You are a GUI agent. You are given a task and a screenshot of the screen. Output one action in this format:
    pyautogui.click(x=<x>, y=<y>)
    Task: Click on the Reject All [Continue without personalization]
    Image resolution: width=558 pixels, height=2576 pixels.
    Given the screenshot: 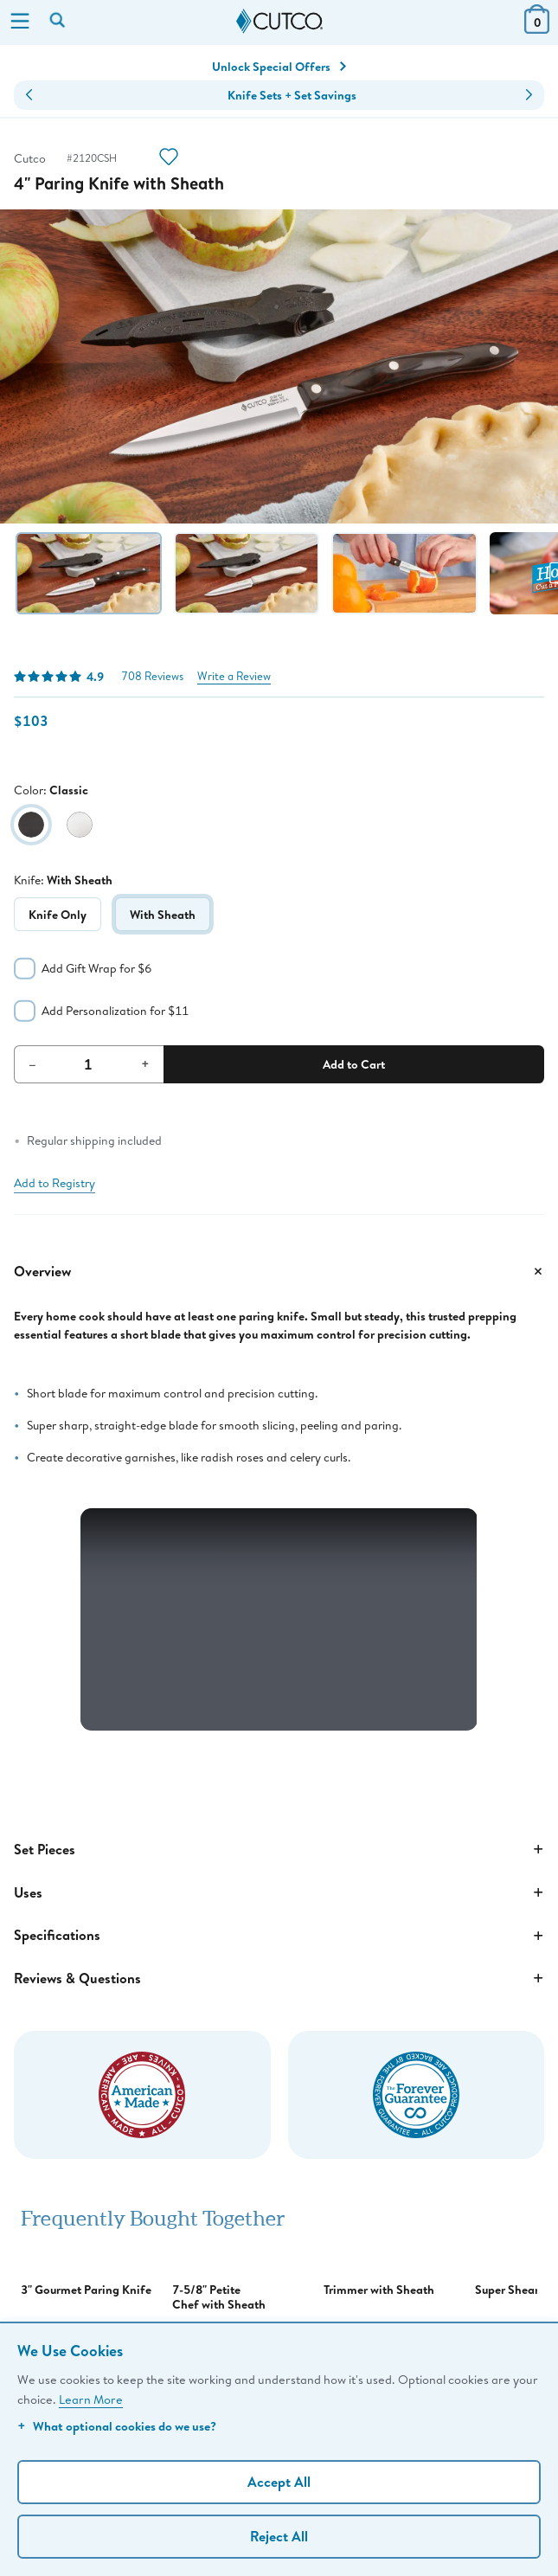 What is the action you would take?
    pyautogui.click(x=279, y=2536)
    